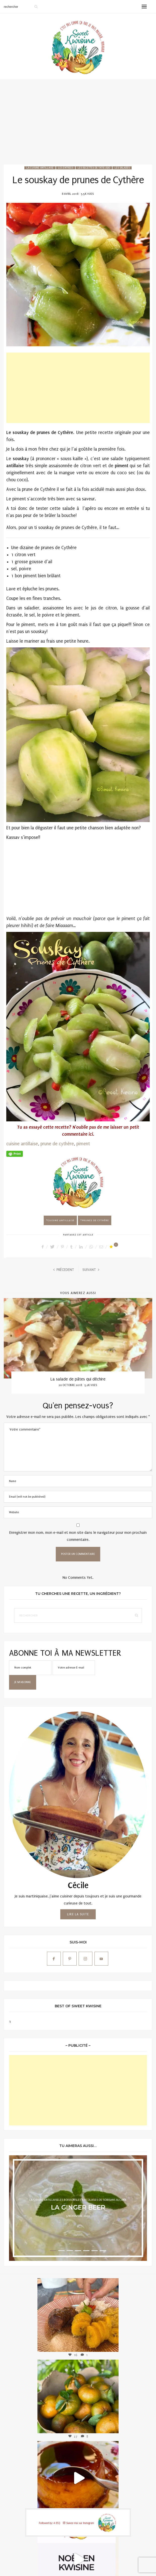 This screenshot has width=156, height=2576. Describe the element at coordinates (40, 167) in the screenshot. I see `La cuisine antillaise` at that location.